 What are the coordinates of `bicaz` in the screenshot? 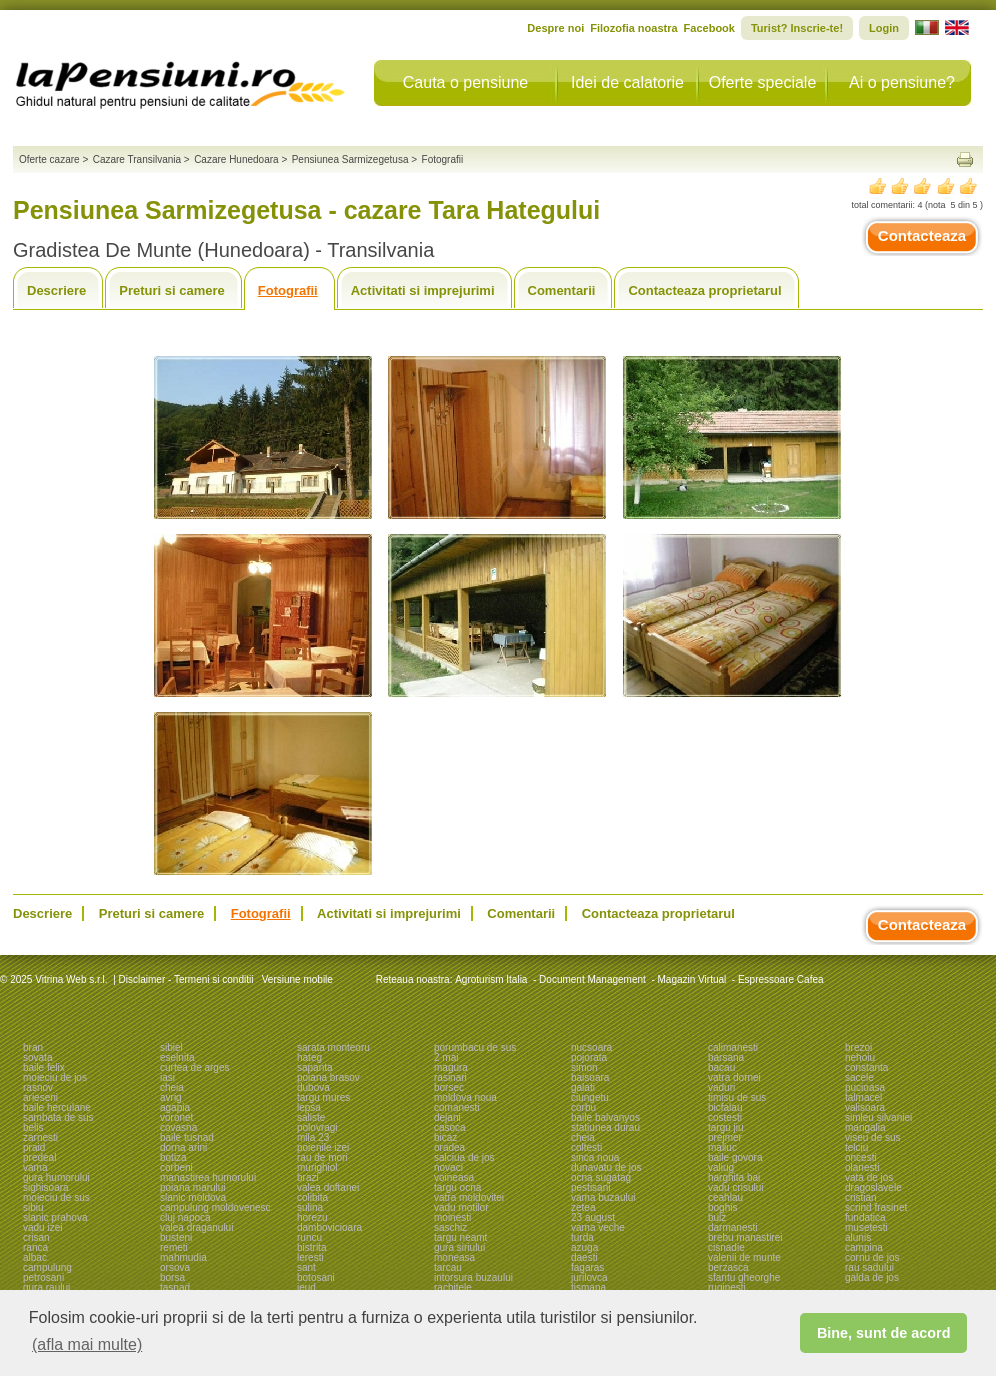 It's located at (445, 1137).